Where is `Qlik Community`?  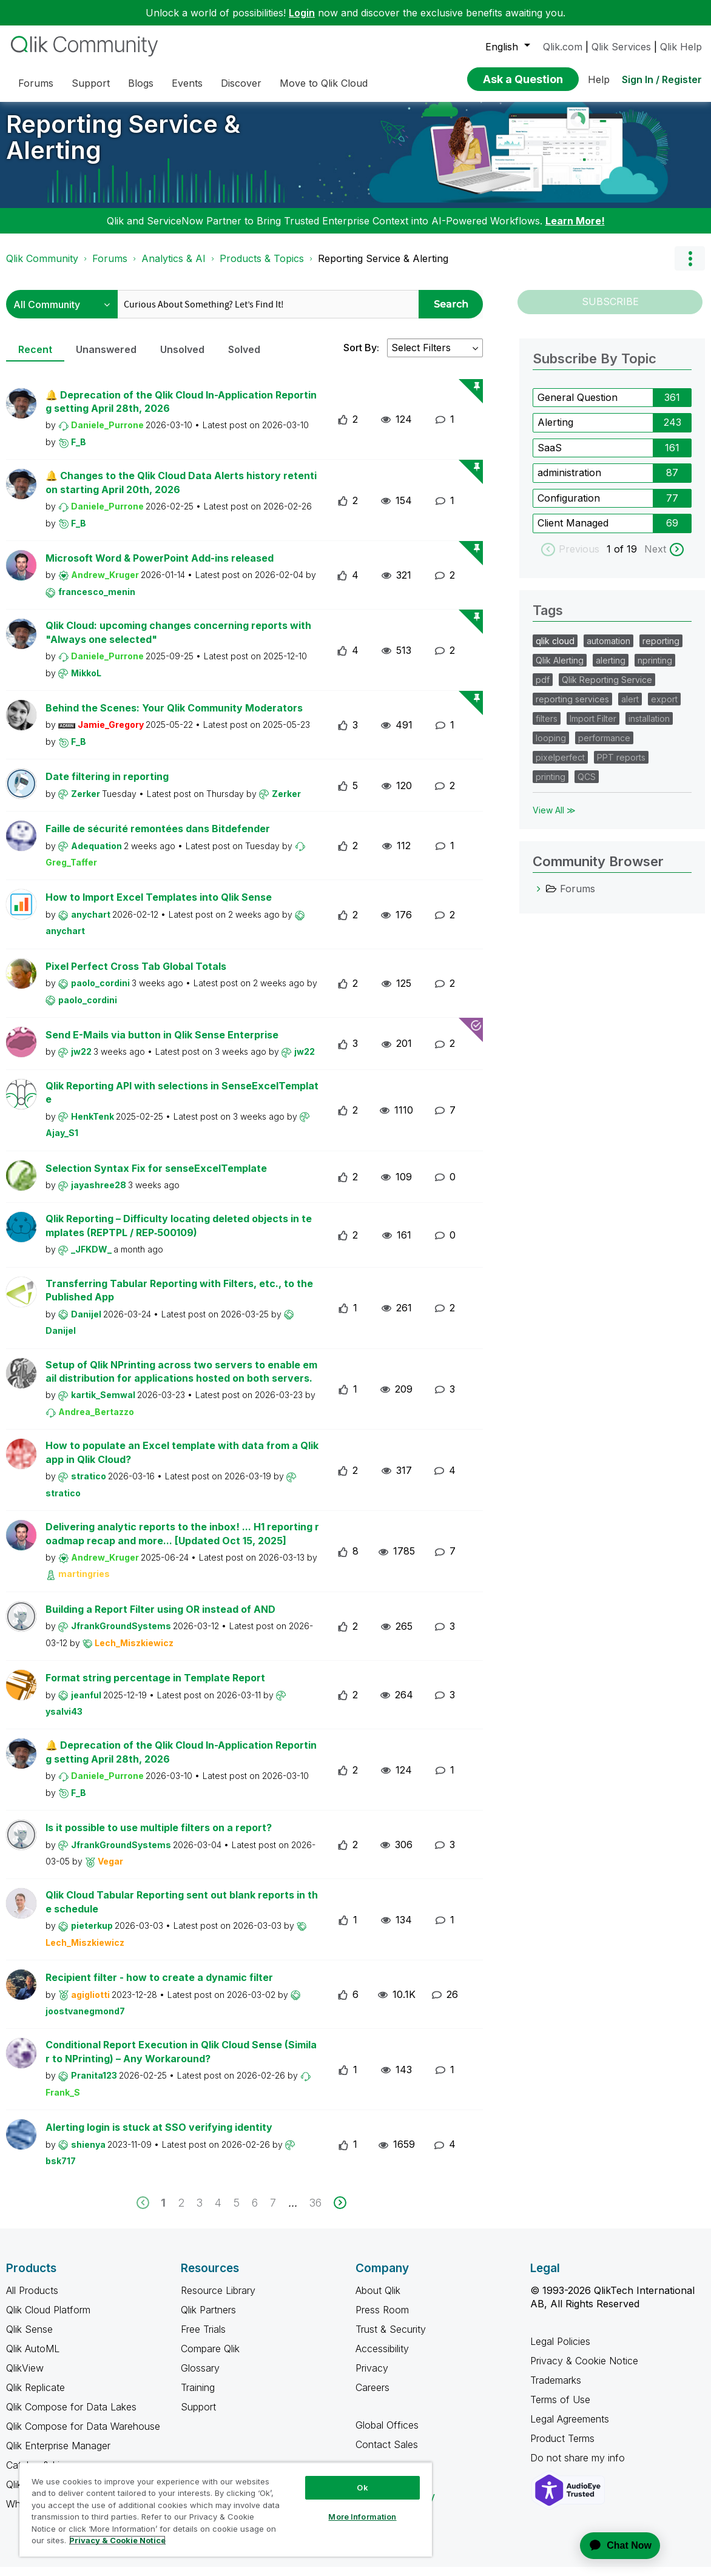
Qlik Community is located at coordinates (42, 267).